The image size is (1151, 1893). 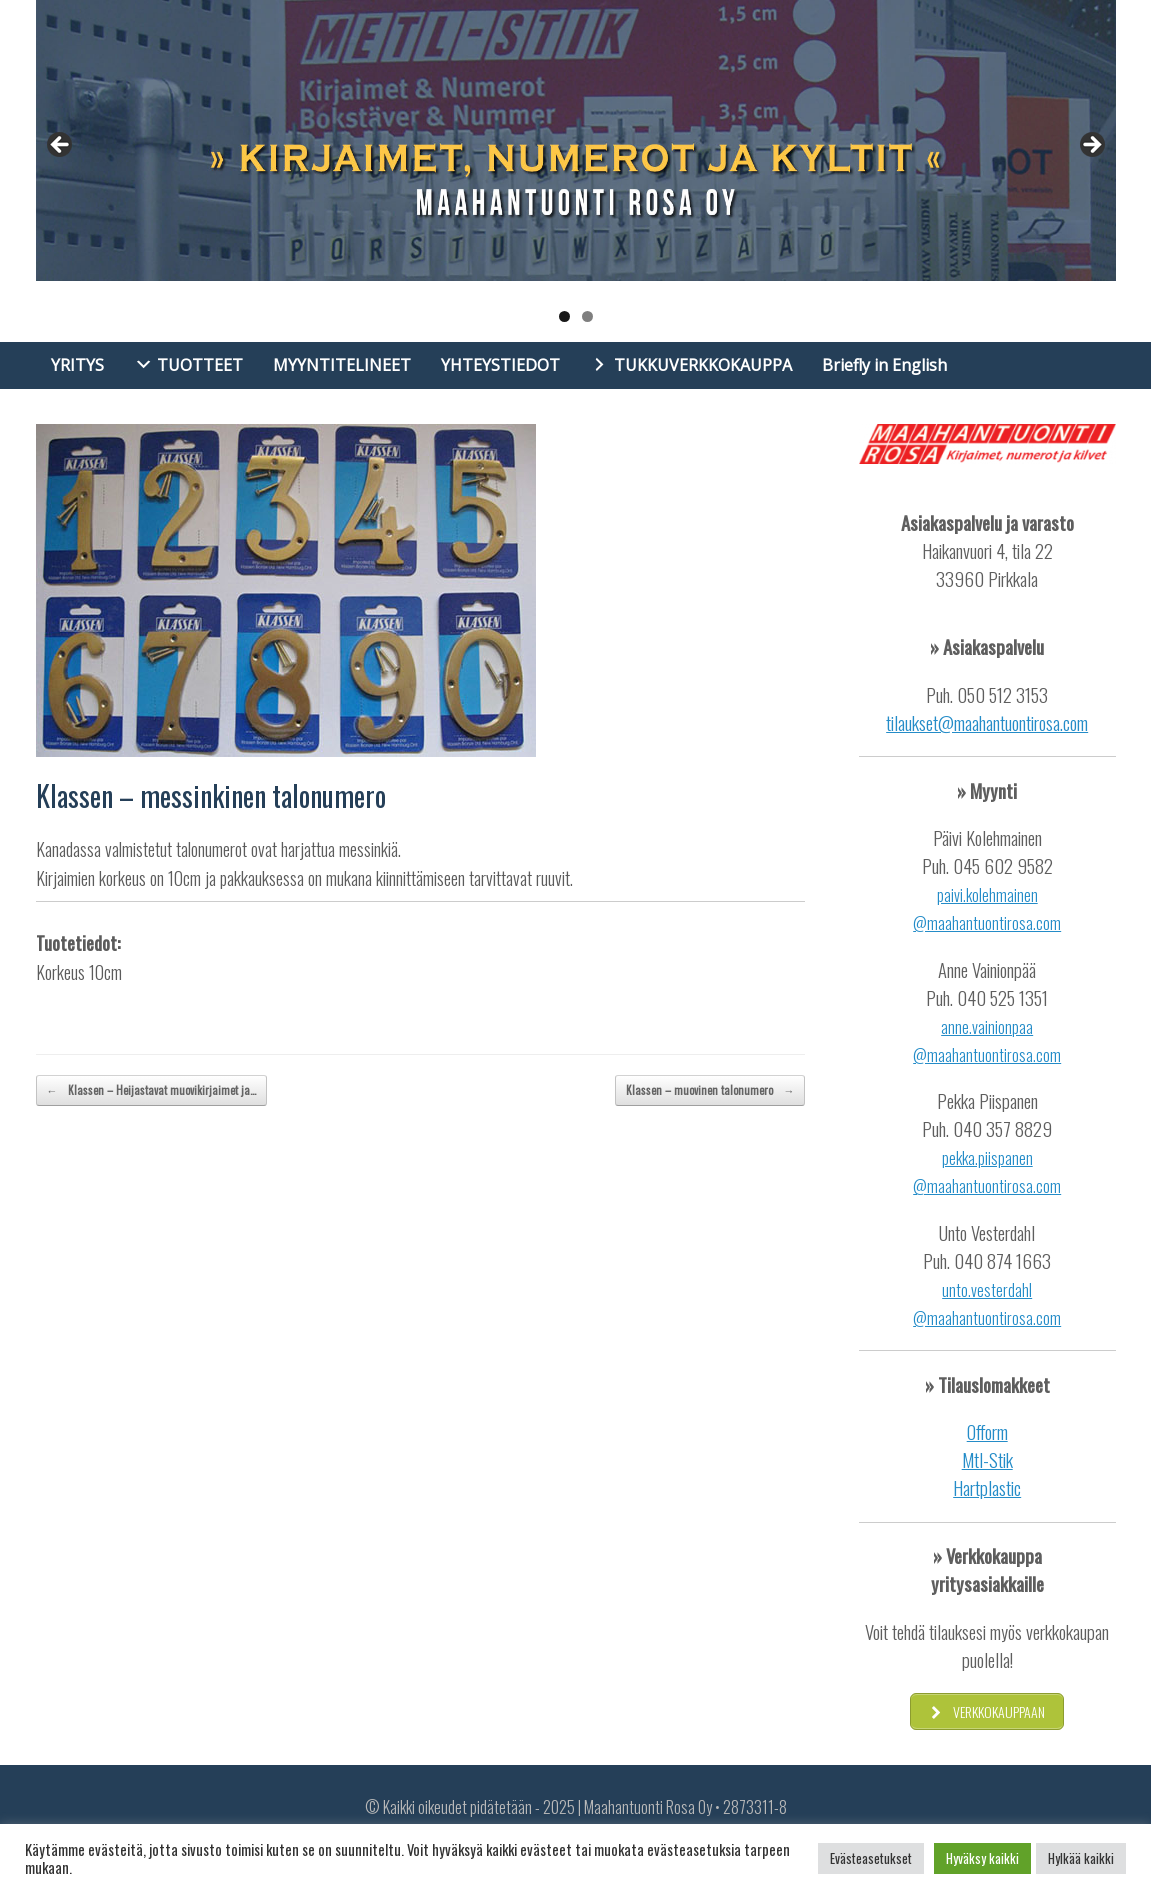 I want to click on 2 [tab], so click(x=587, y=316).